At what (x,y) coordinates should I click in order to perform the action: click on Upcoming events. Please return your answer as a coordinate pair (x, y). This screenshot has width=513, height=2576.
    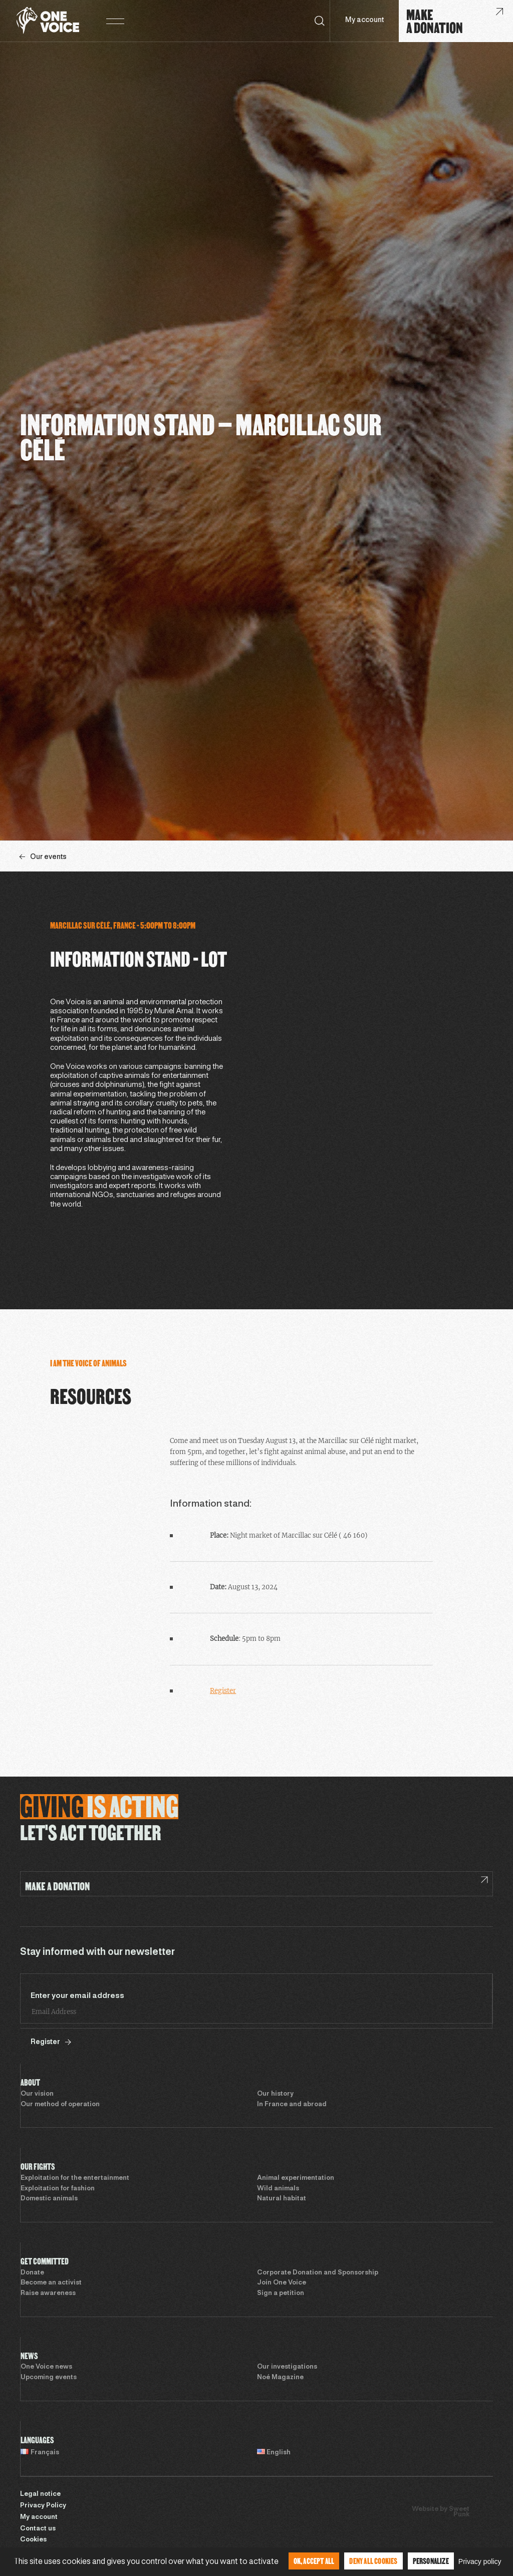
    Looking at the image, I should click on (49, 2378).